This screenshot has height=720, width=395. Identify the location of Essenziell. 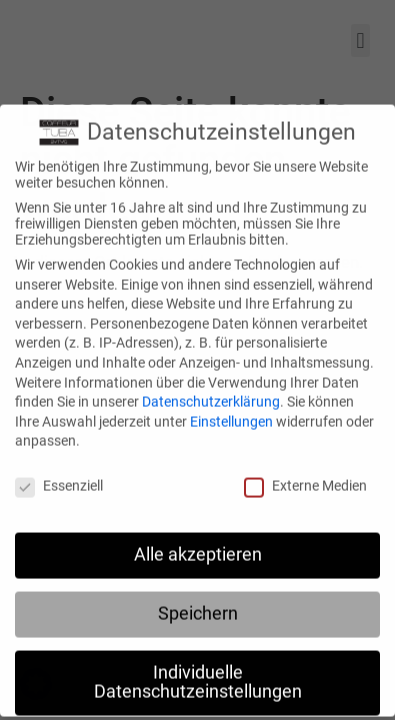
(59, 477).